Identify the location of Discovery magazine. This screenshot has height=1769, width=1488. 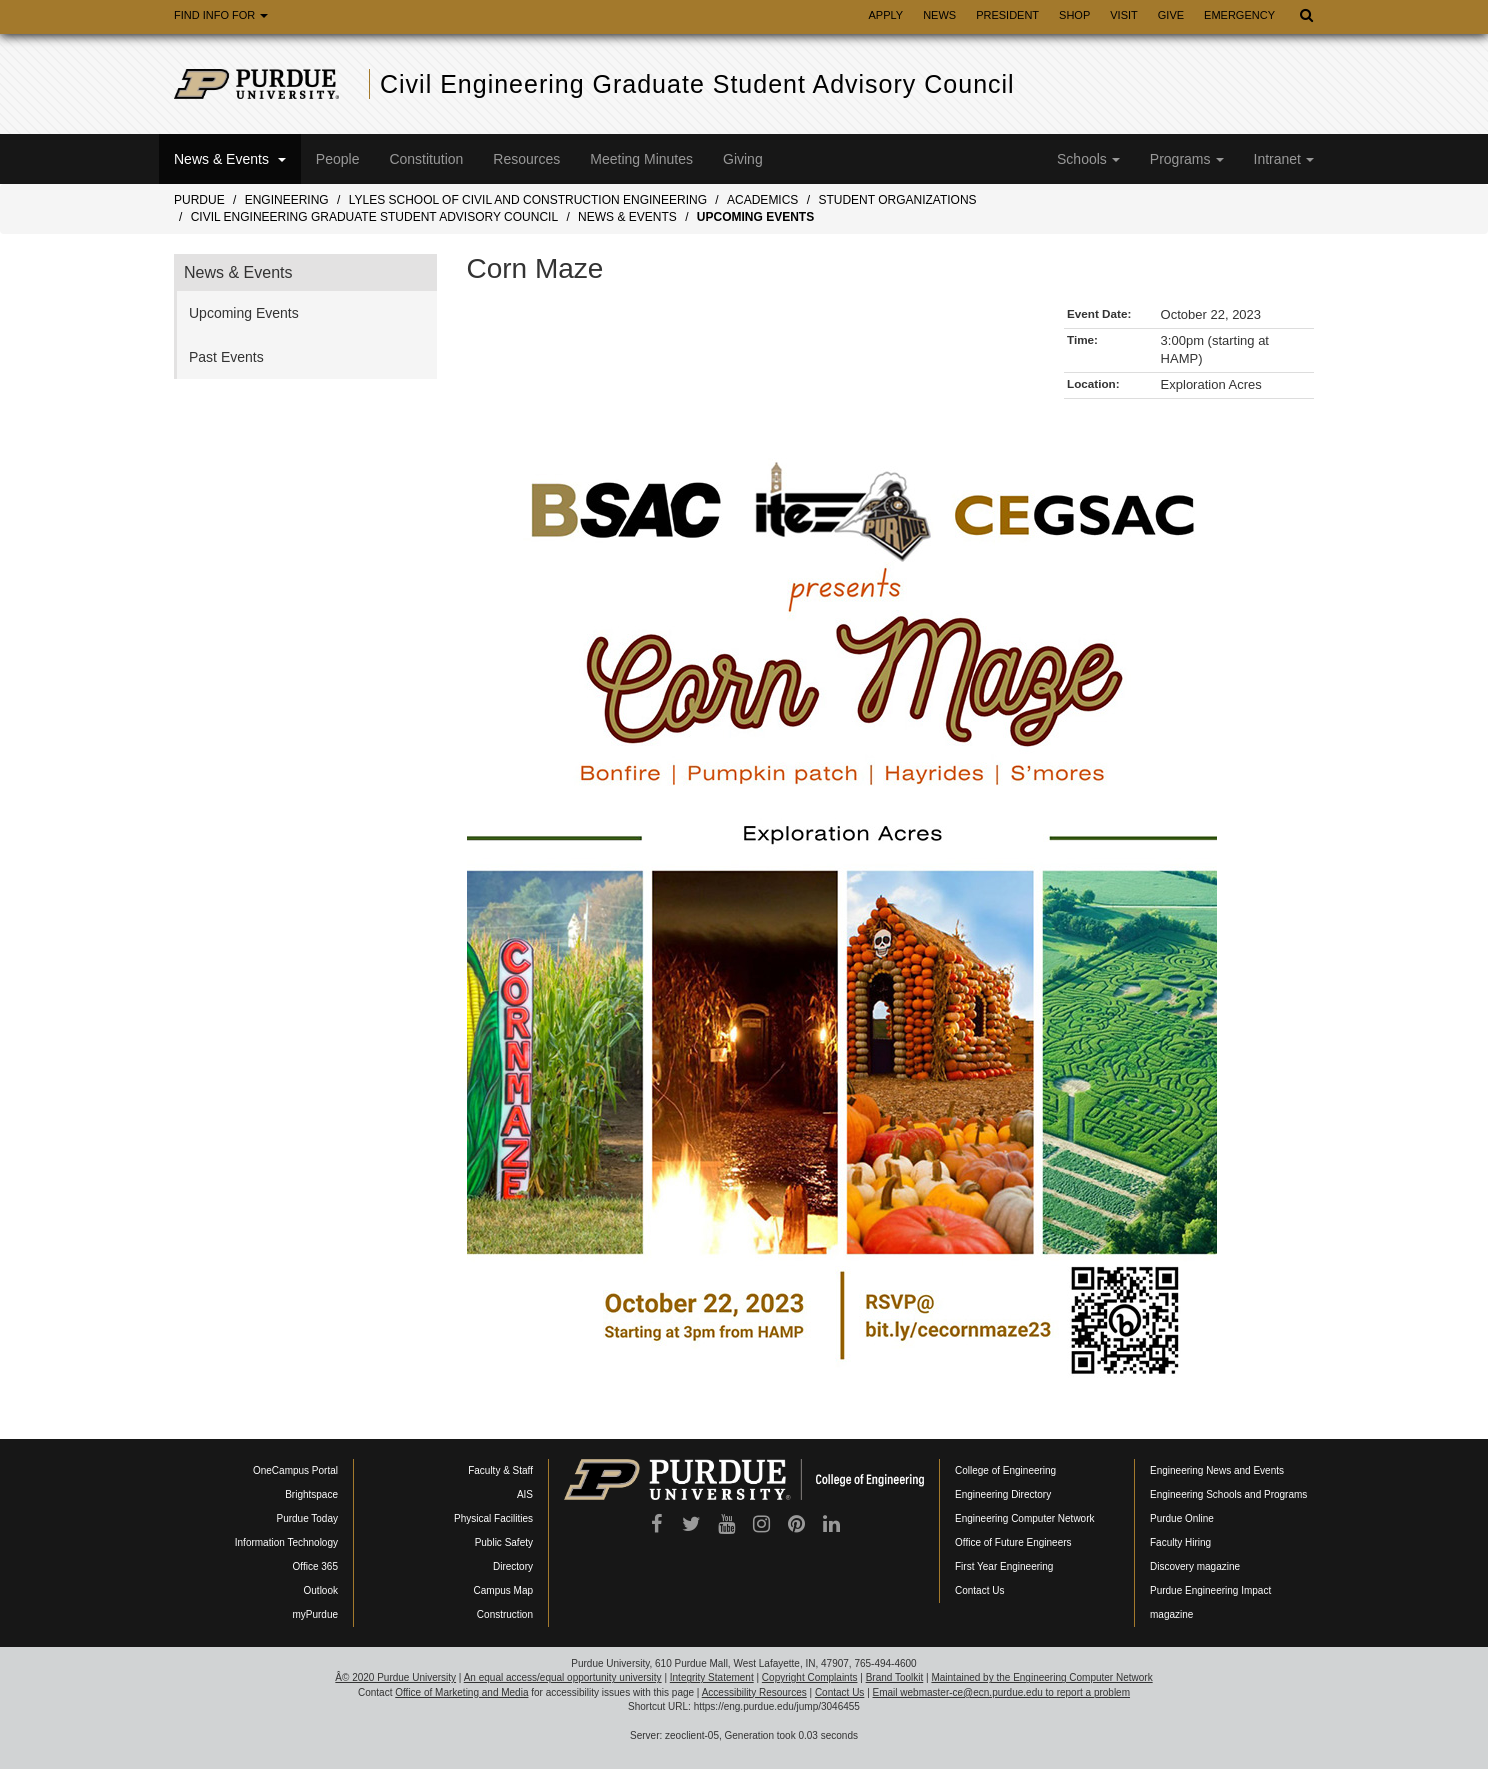
(1195, 1566).